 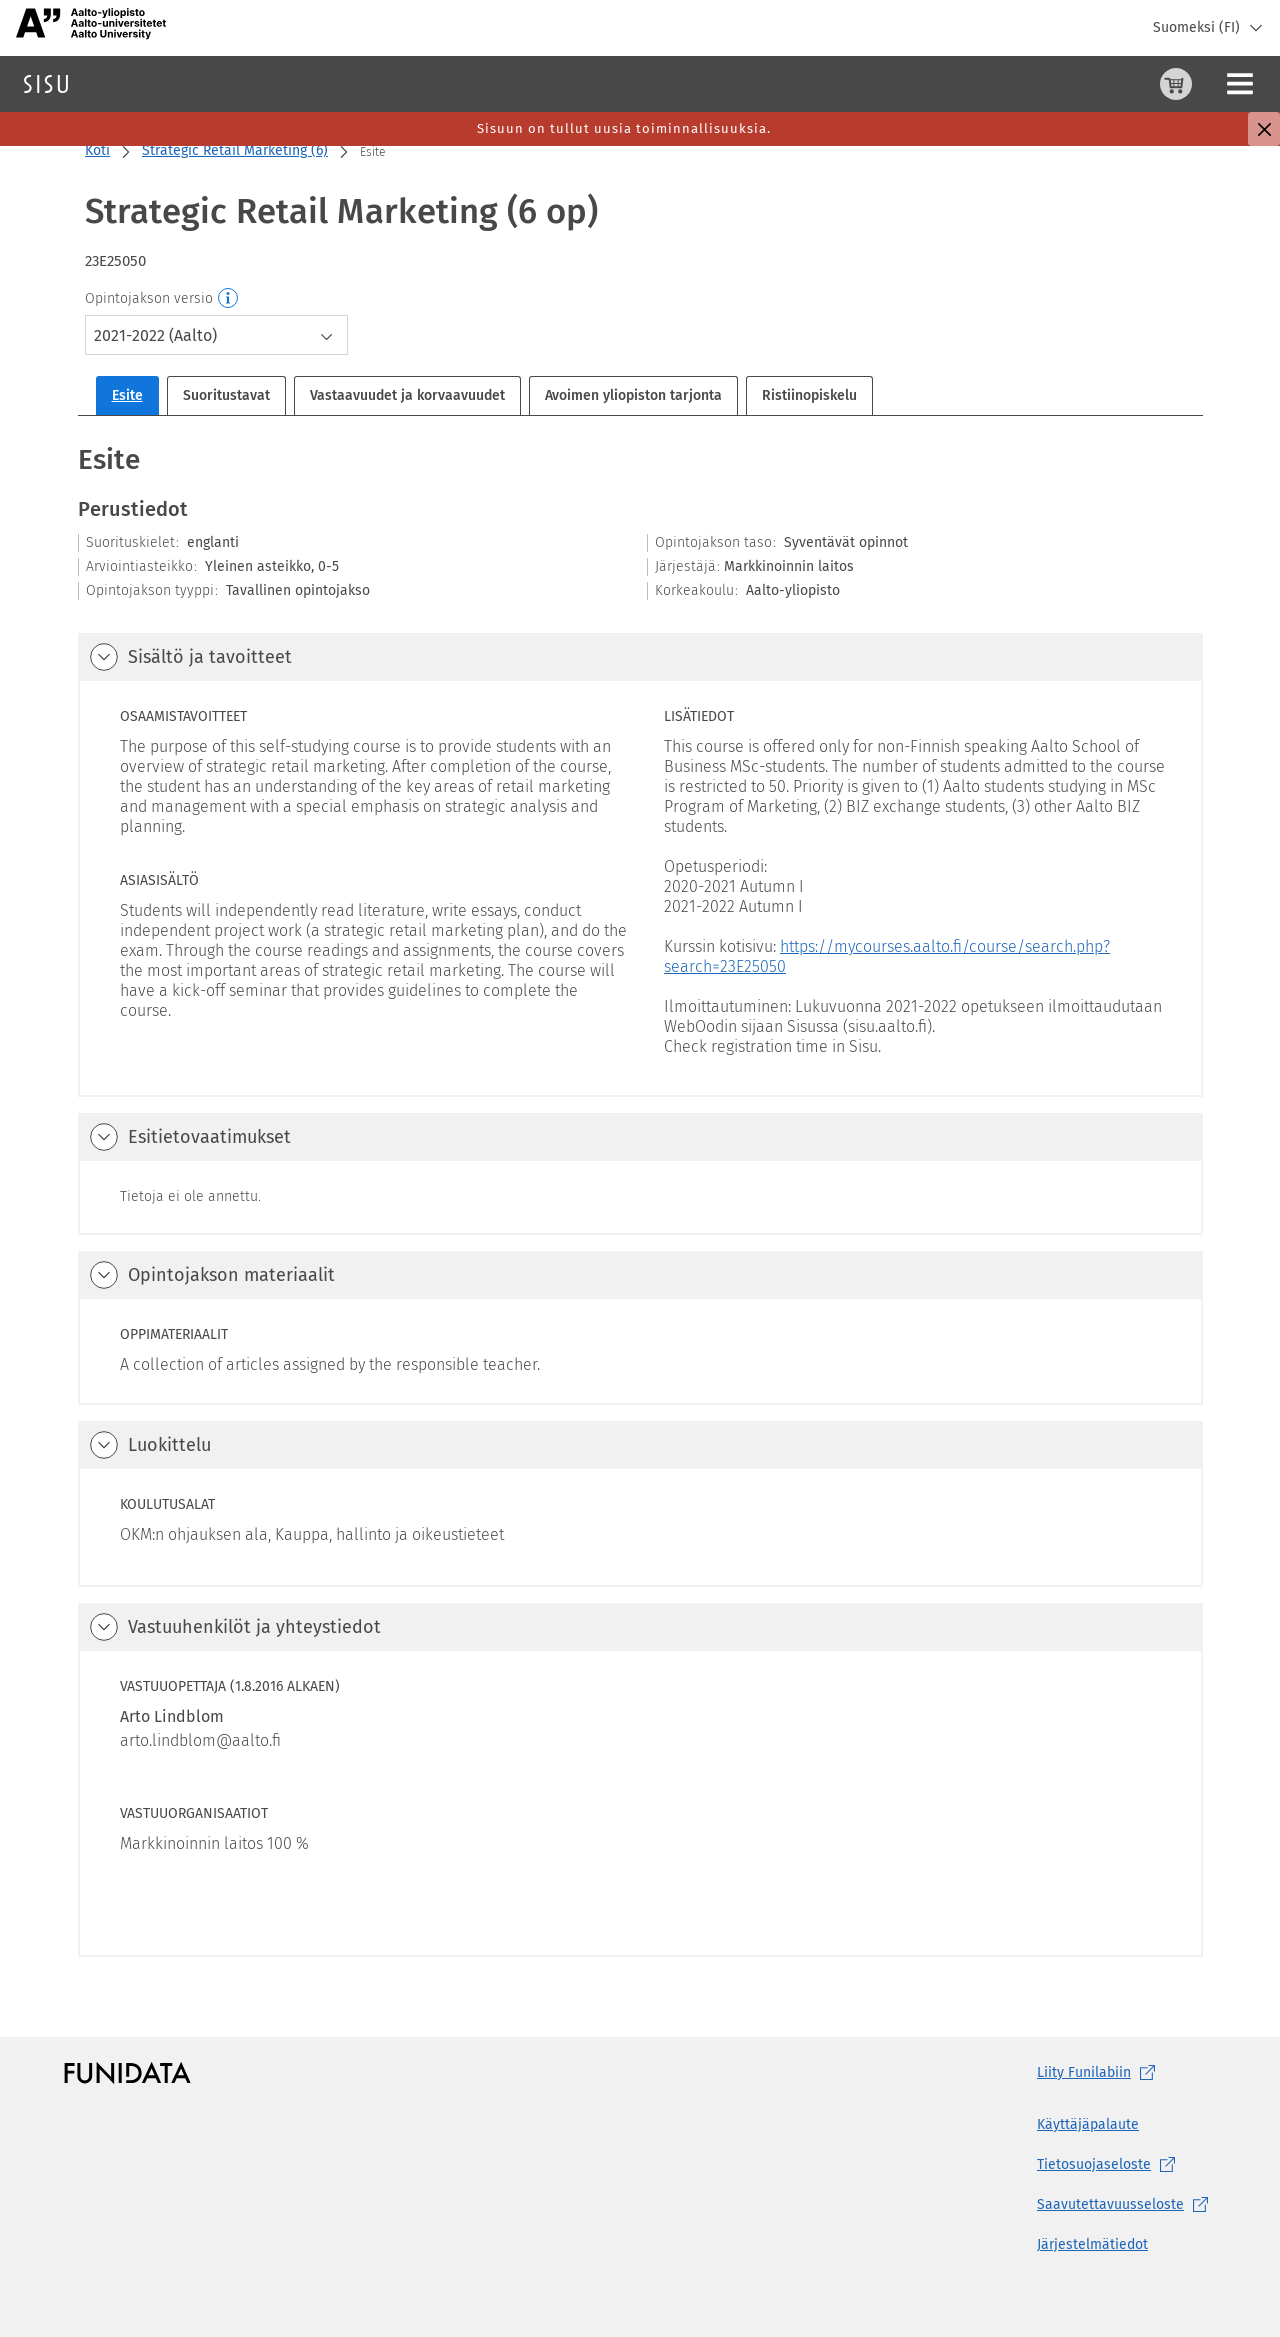 What do you see at coordinates (127, 395) in the screenshot?
I see `Esite [tab]` at bounding box center [127, 395].